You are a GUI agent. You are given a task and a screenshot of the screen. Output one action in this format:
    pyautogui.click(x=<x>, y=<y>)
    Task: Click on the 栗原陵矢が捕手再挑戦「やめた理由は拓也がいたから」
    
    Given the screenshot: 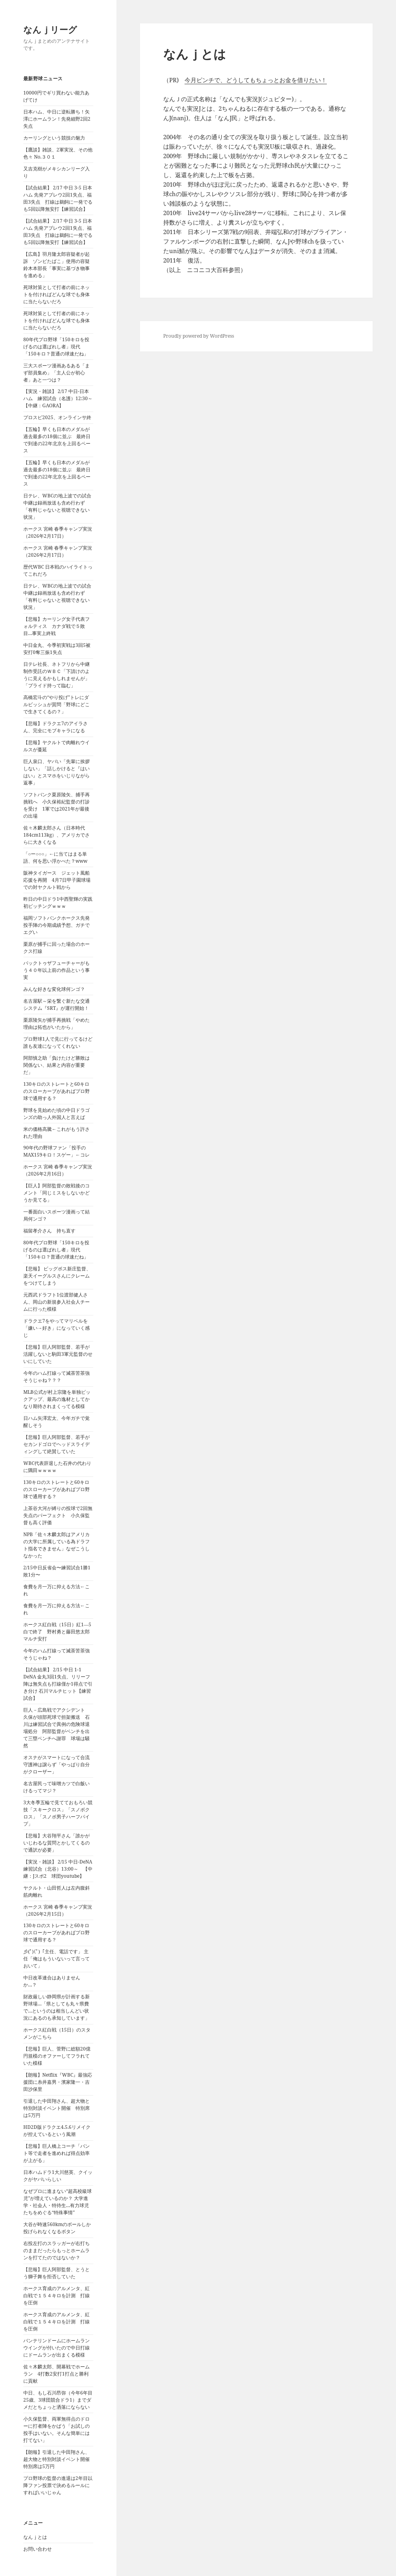 What is the action you would take?
    pyautogui.click(x=56, y=1023)
    